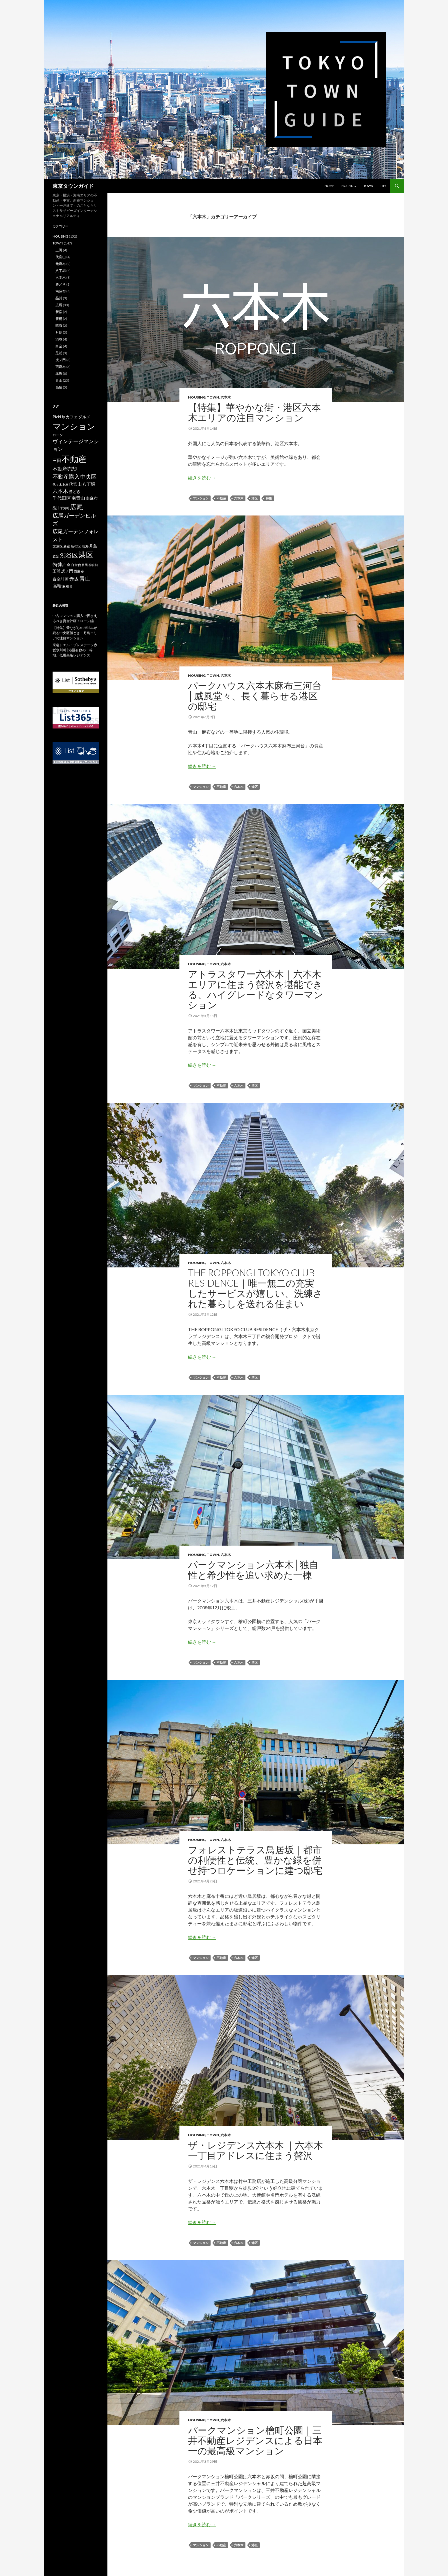  I want to click on 白金, so click(58, 346).